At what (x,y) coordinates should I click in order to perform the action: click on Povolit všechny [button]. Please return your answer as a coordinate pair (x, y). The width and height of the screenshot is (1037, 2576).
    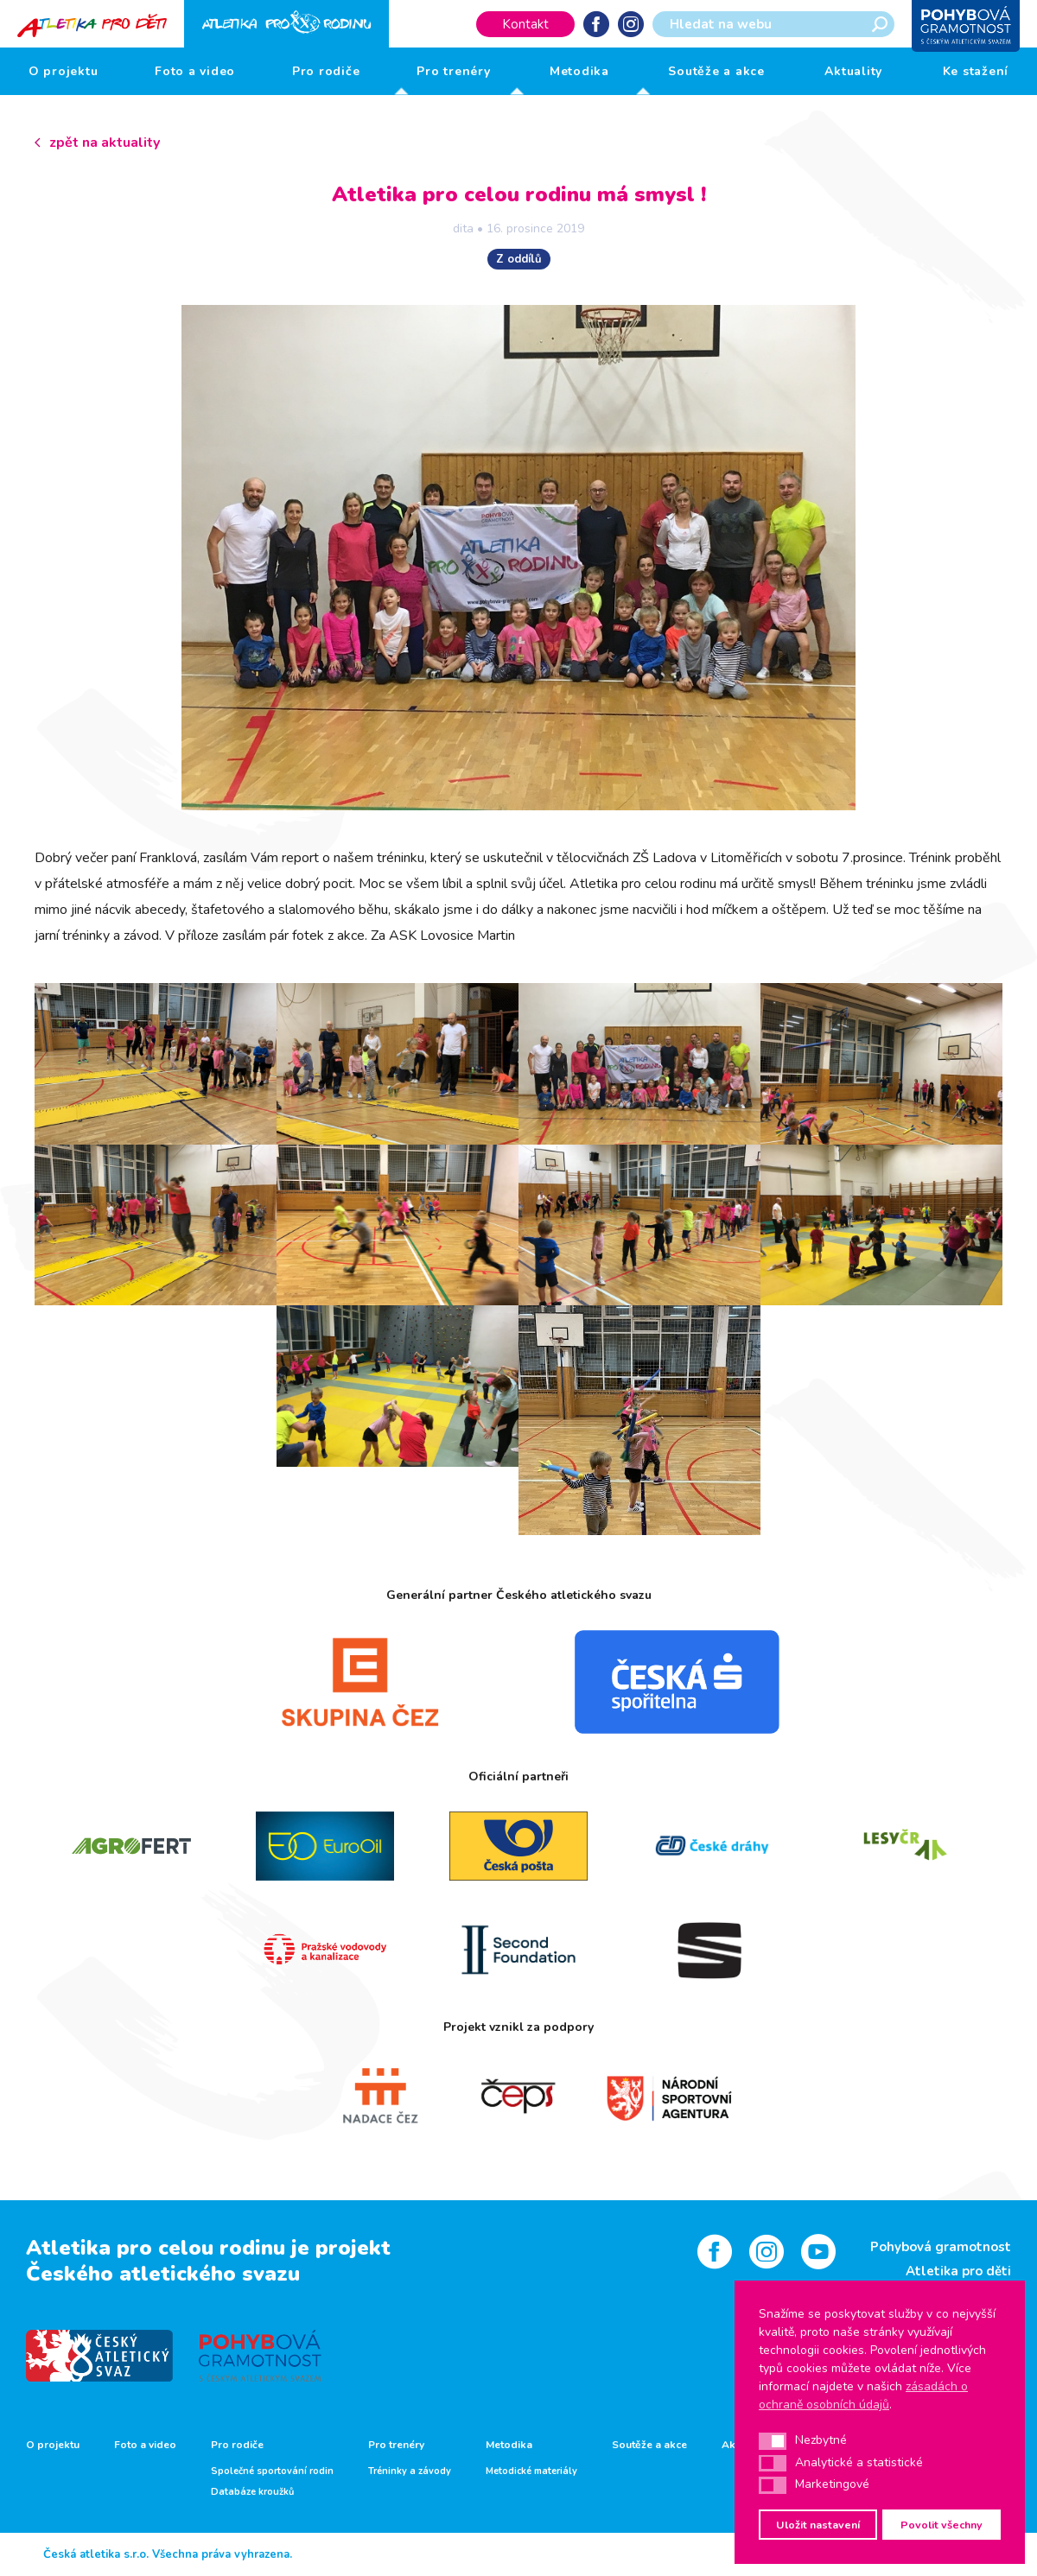
    Looking at the image, I should click on (941, 2524).